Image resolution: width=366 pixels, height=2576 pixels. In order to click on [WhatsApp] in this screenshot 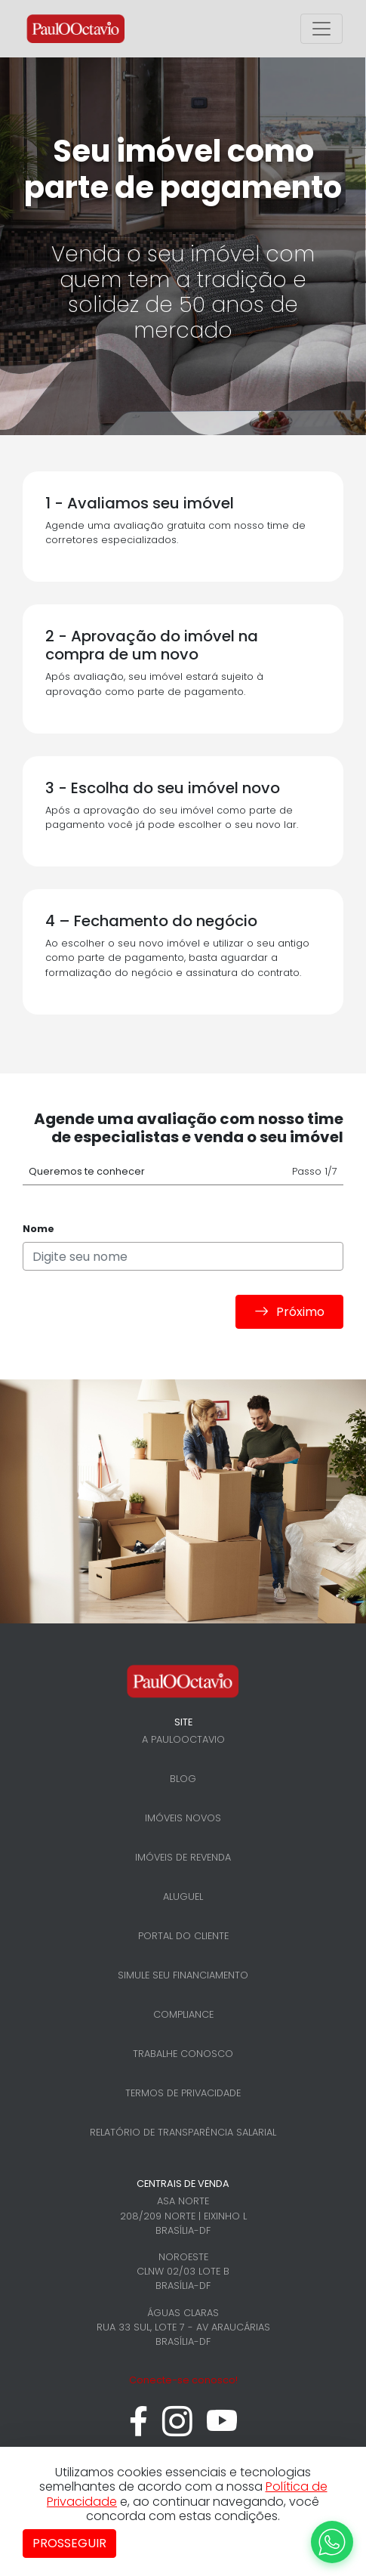, I will do `click(332, 2542)`.